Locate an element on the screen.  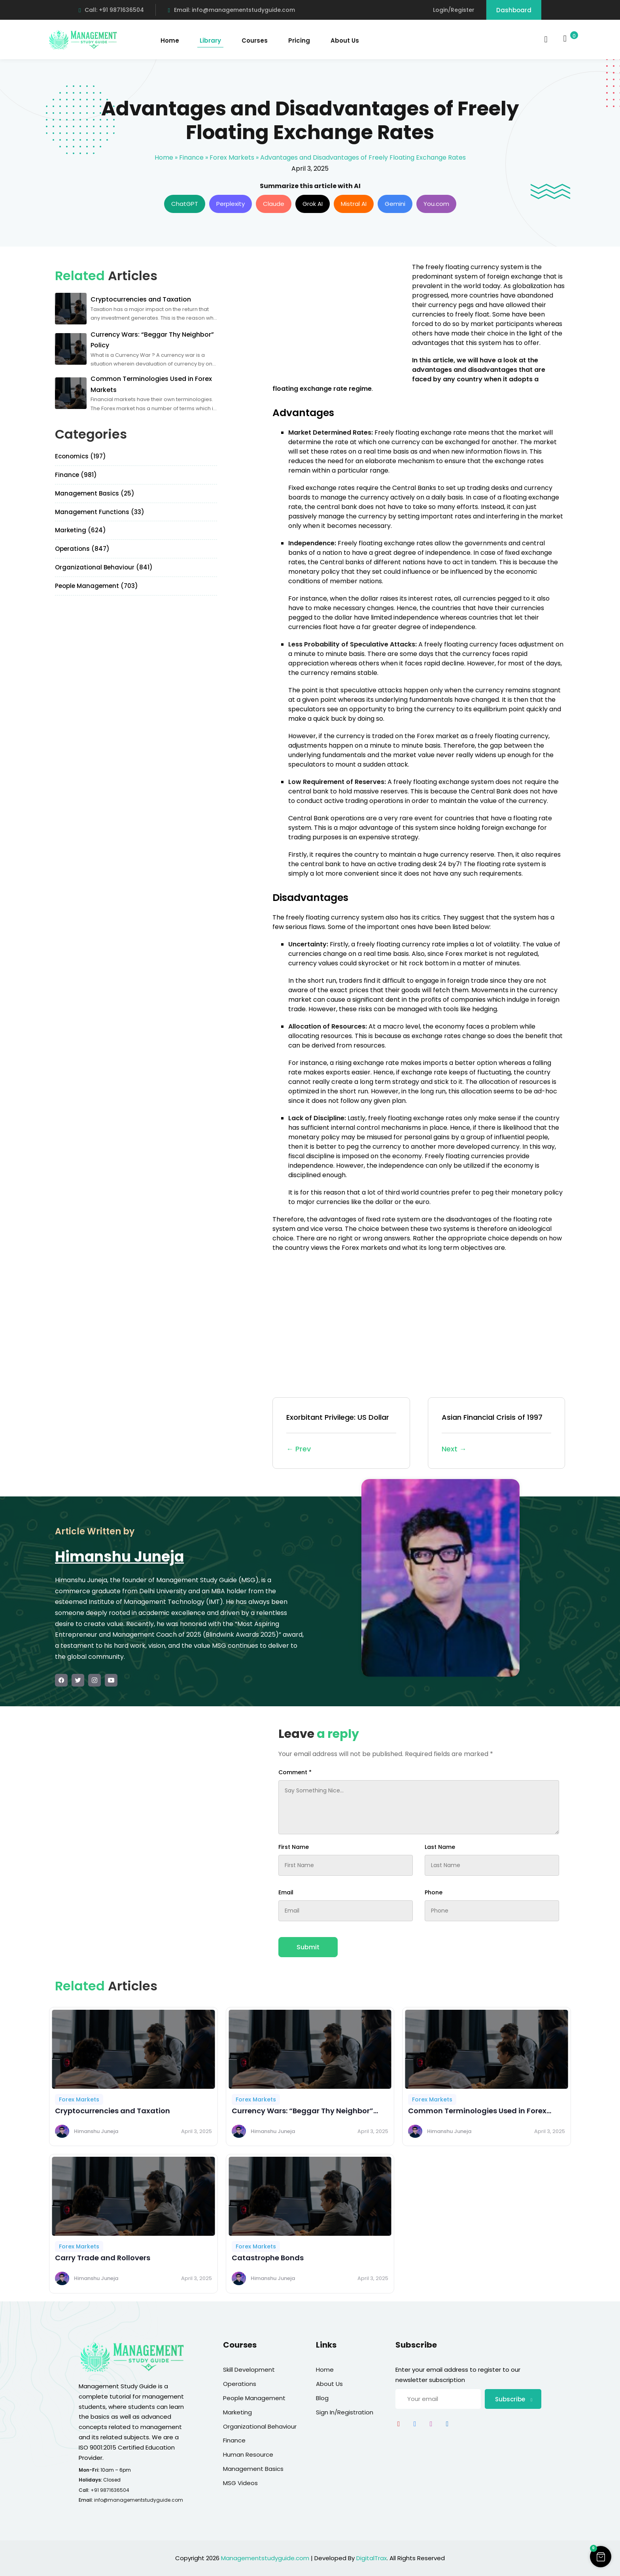
You.com is located at coordinates (436, 204).